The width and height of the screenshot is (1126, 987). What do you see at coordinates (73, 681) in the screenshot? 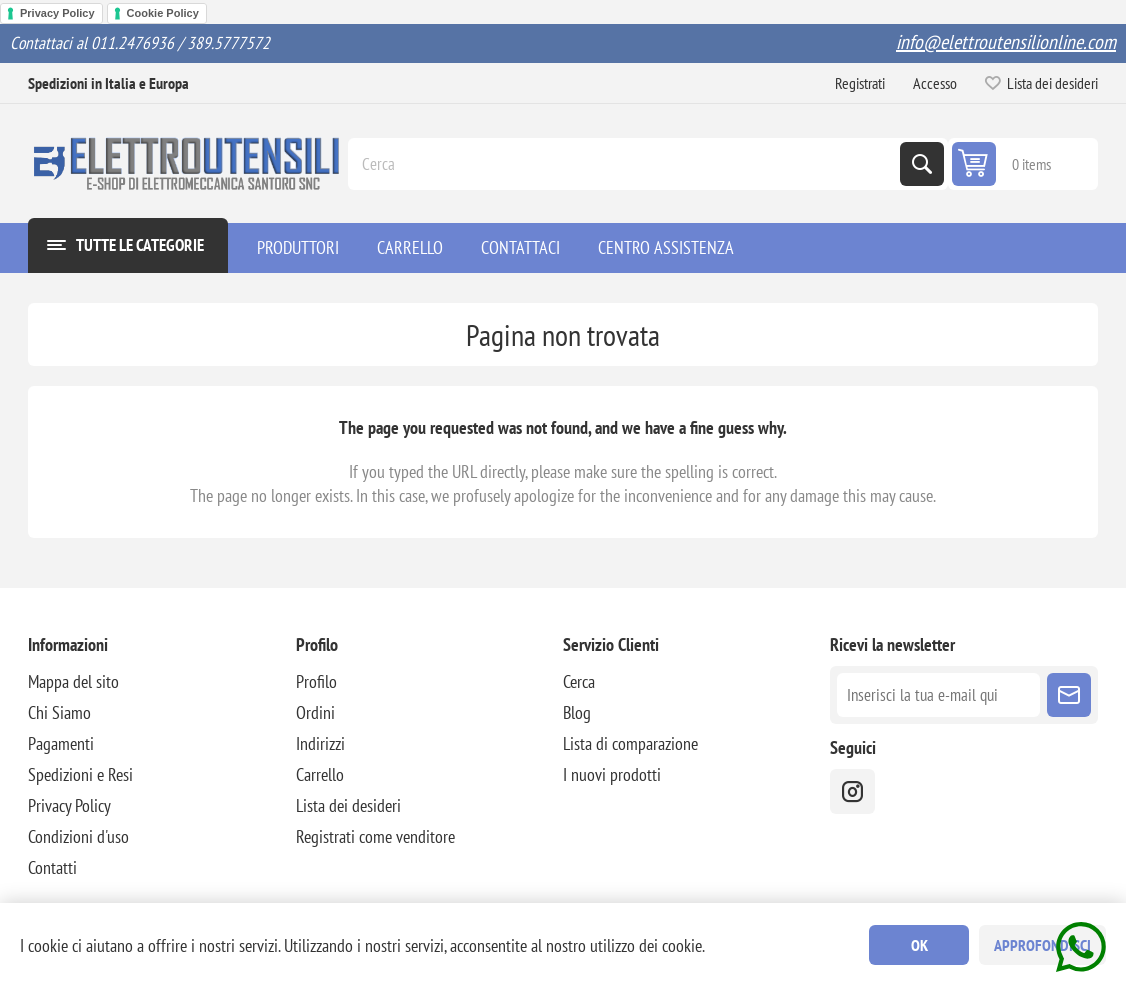
I see `Mappa del sito` at bounding box center [73, 681].